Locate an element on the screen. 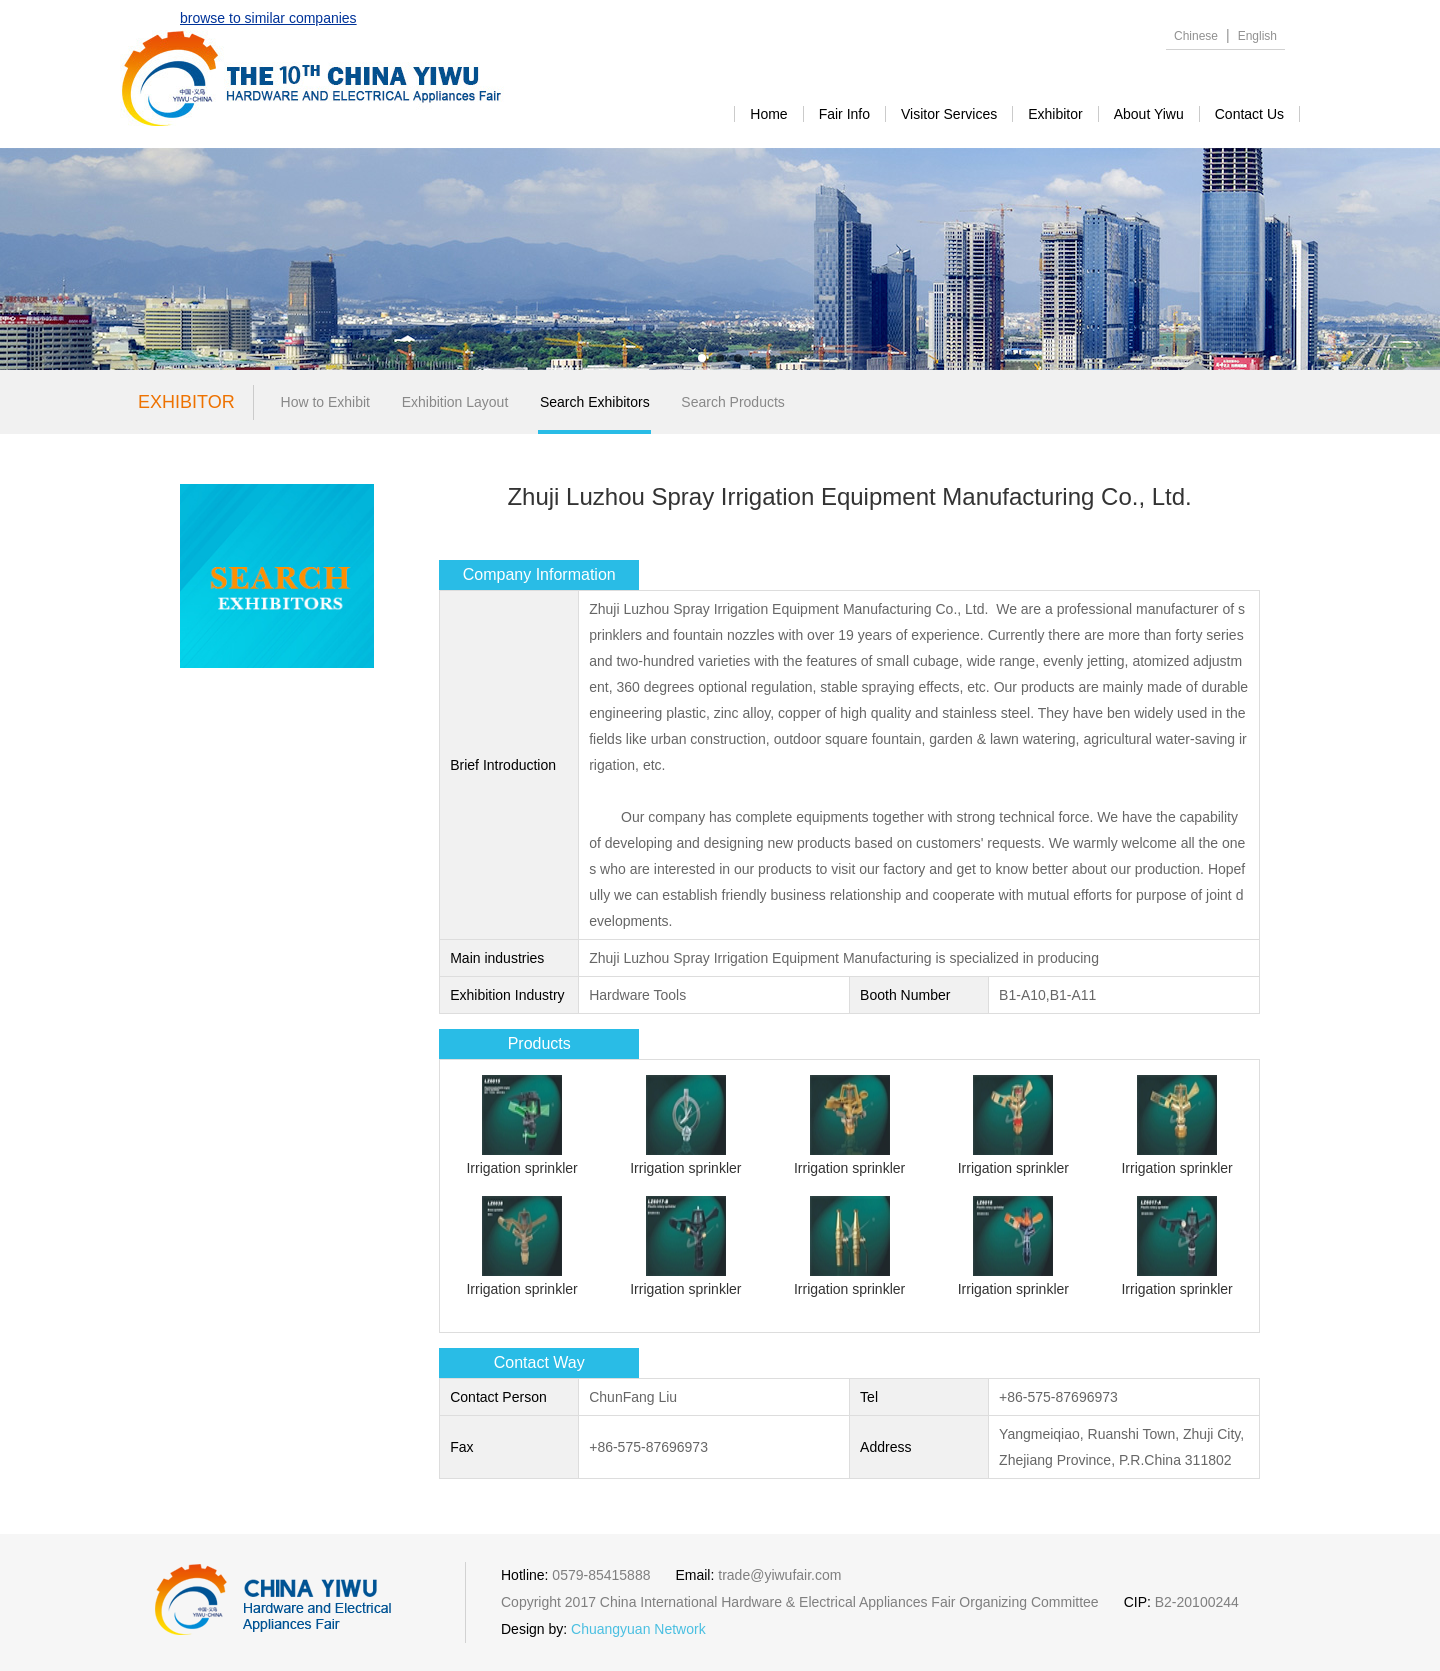 The image size is (1440, 1671). Home is located at coordinates (768, 114).